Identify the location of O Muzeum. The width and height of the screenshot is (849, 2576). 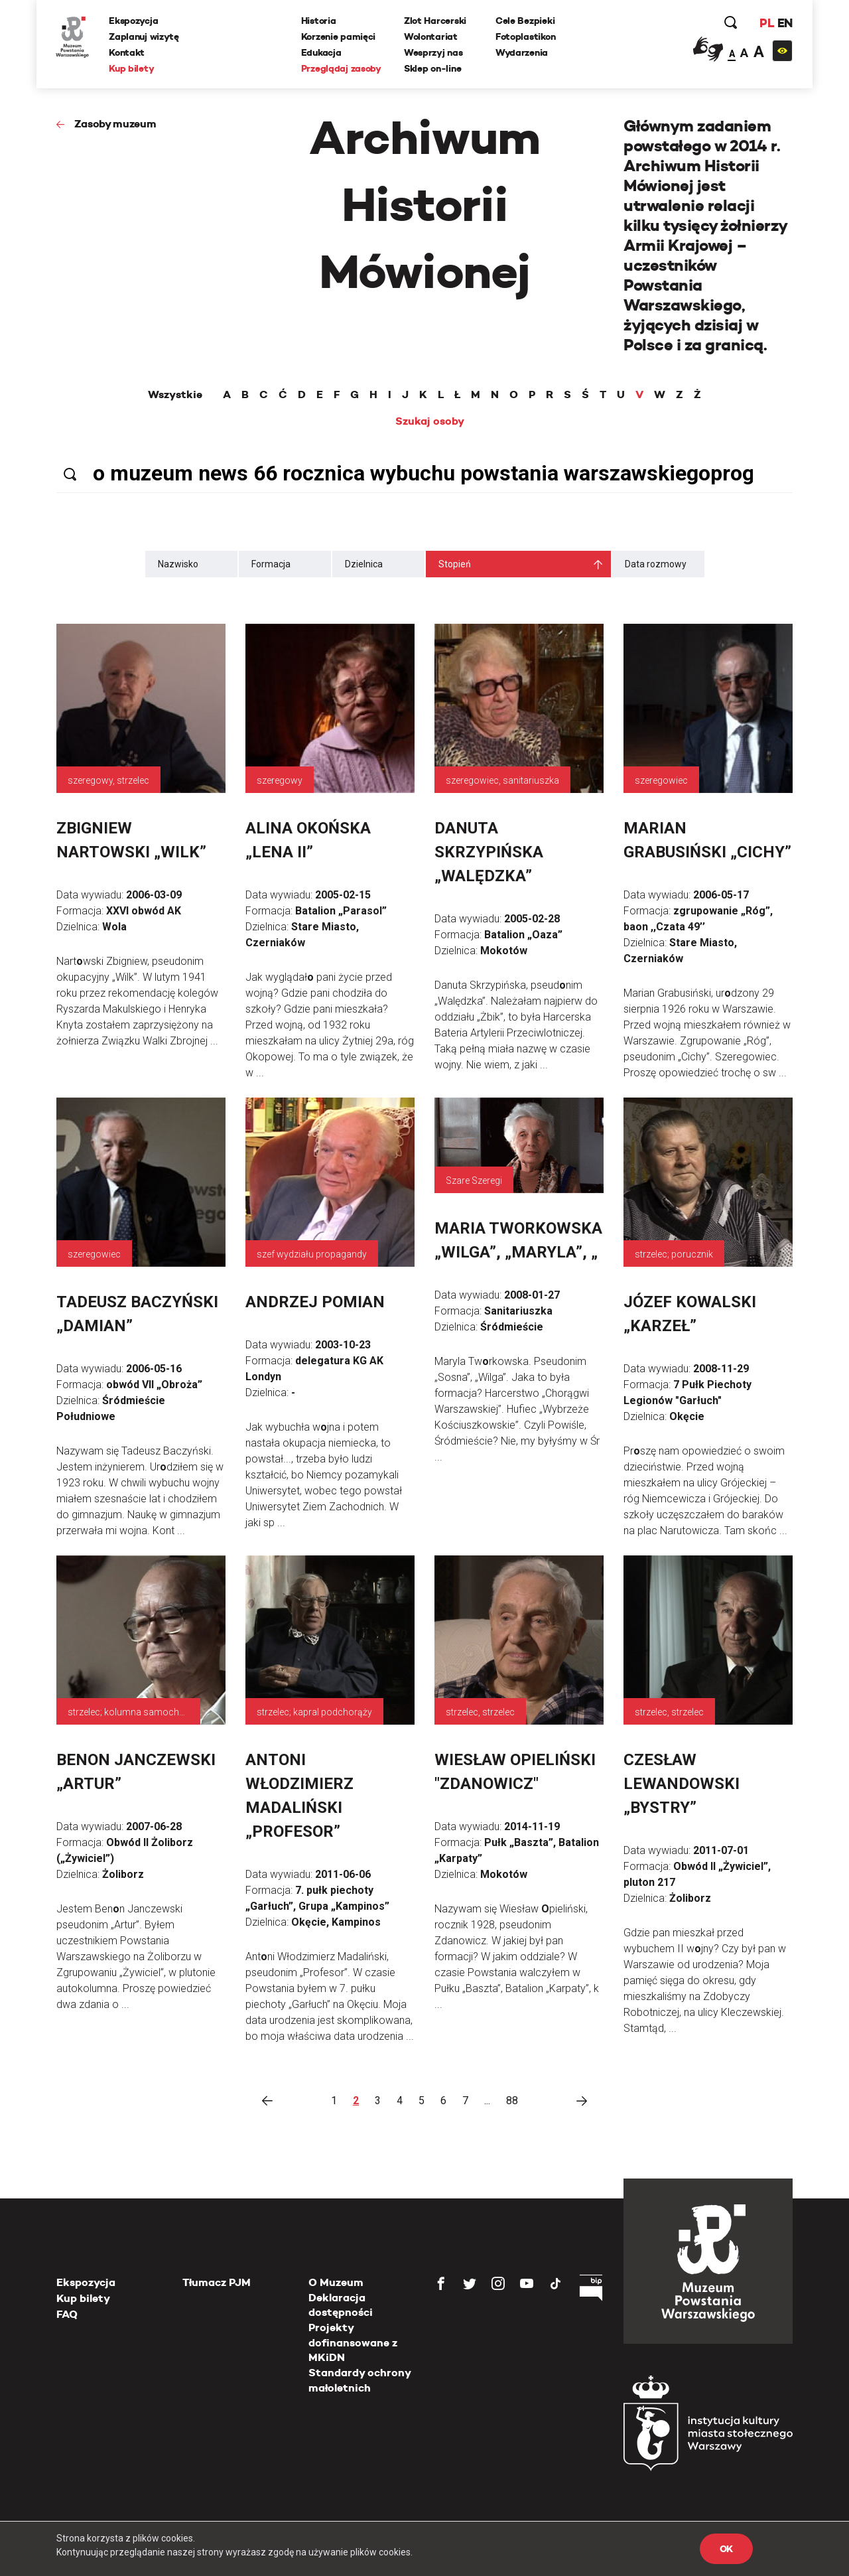
(335, 2282).